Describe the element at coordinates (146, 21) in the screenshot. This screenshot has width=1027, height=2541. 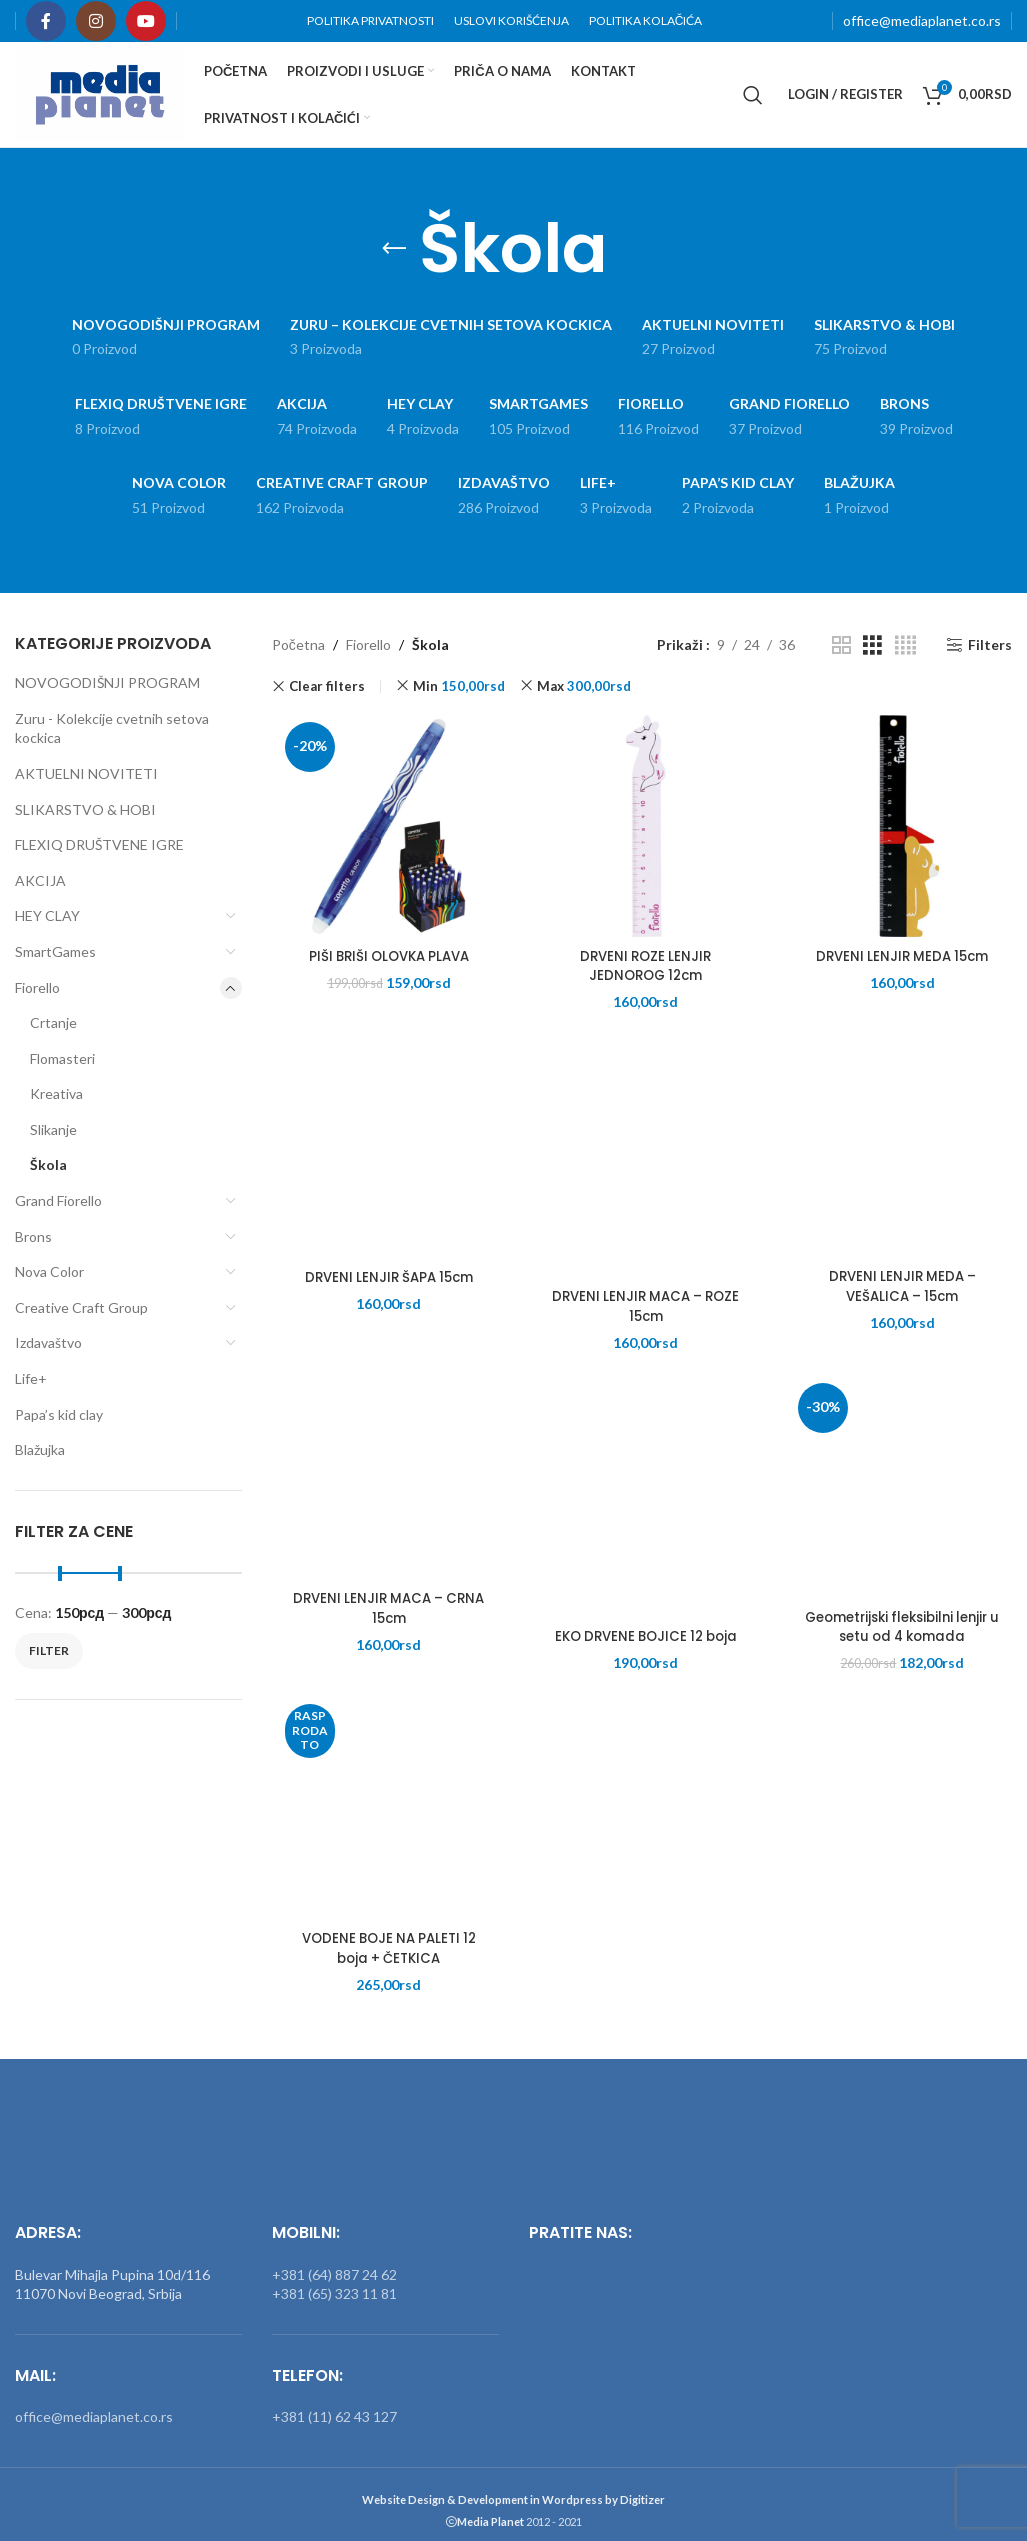
I see `[YouTube social link]` at that location.